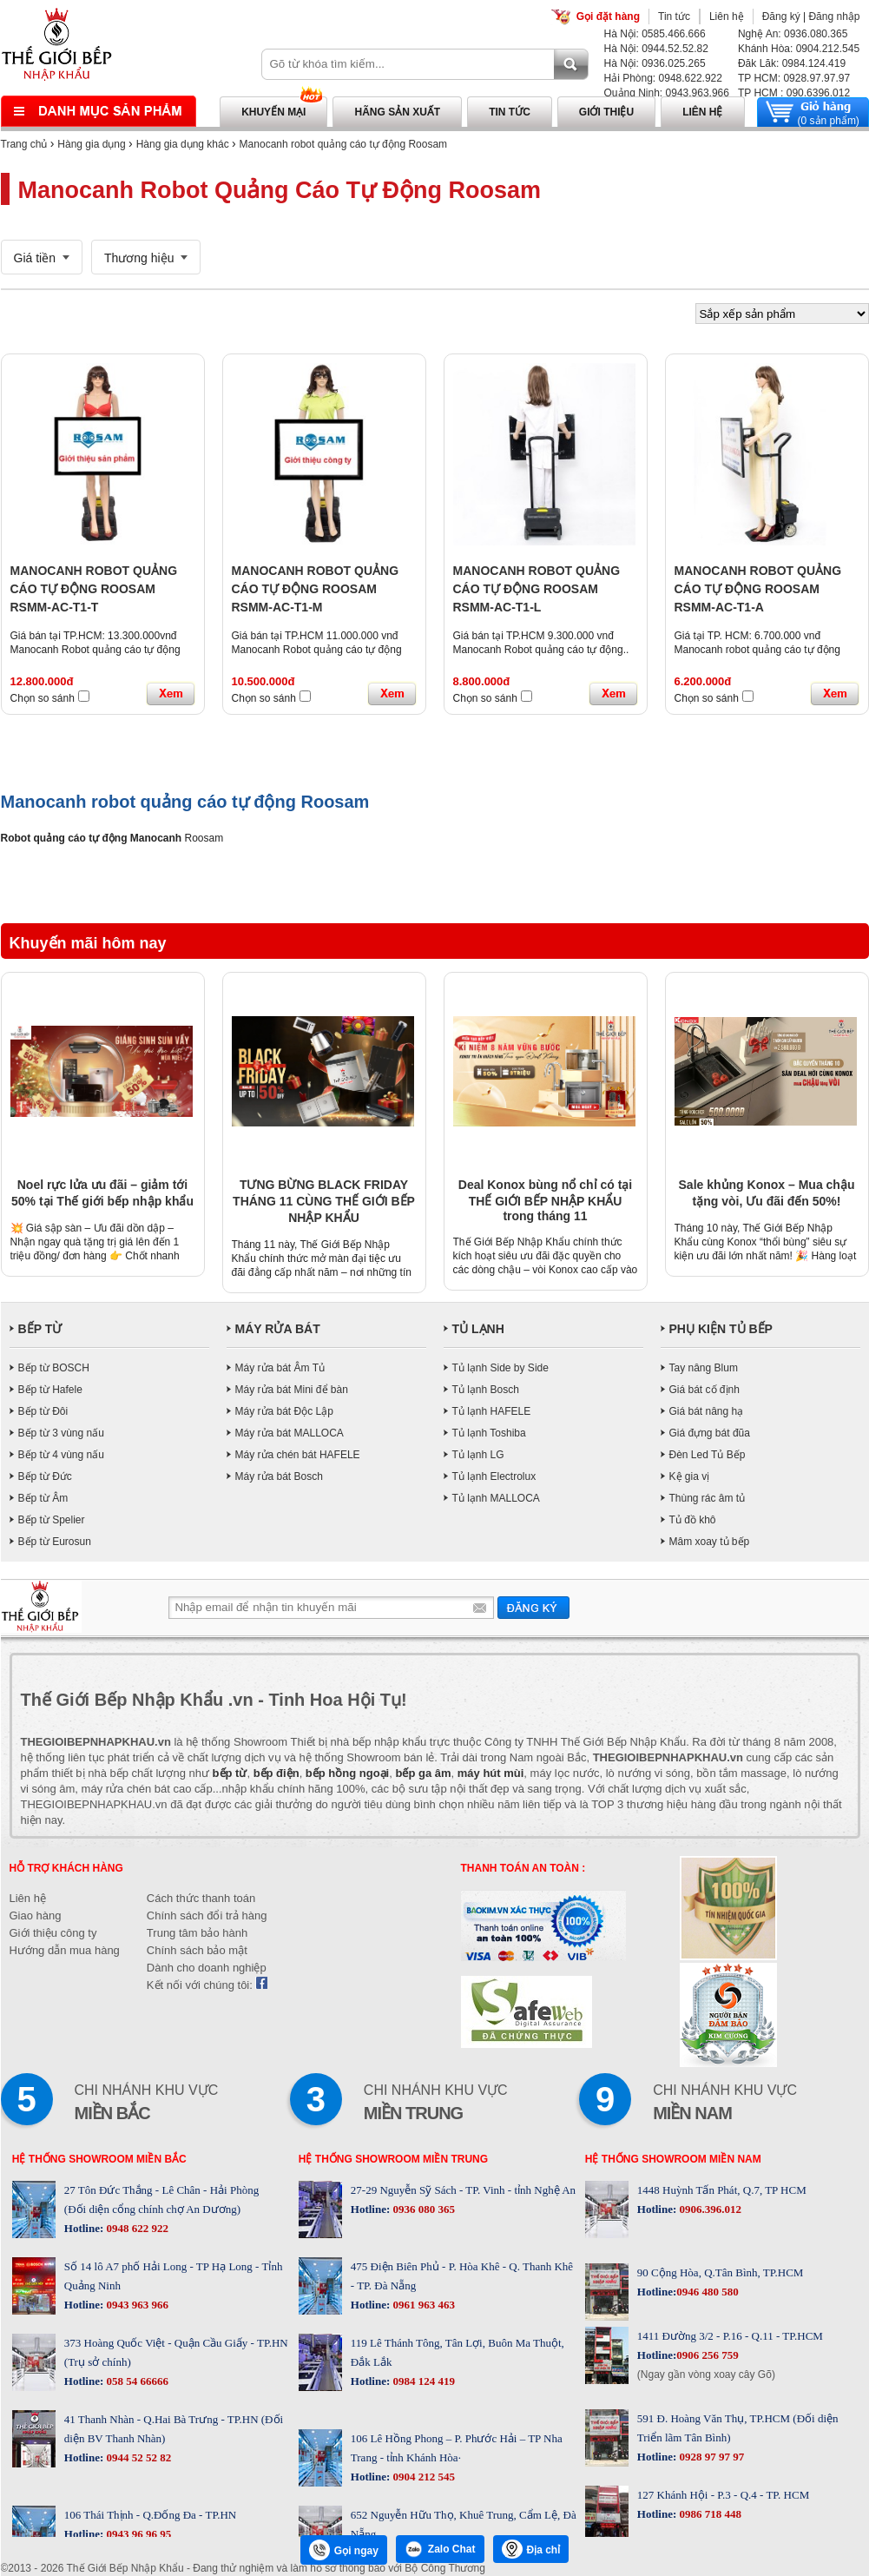  Describe the element at coordinates (201, 1898) in the screenshot. I see `Cách thức thanh toán` at that location.